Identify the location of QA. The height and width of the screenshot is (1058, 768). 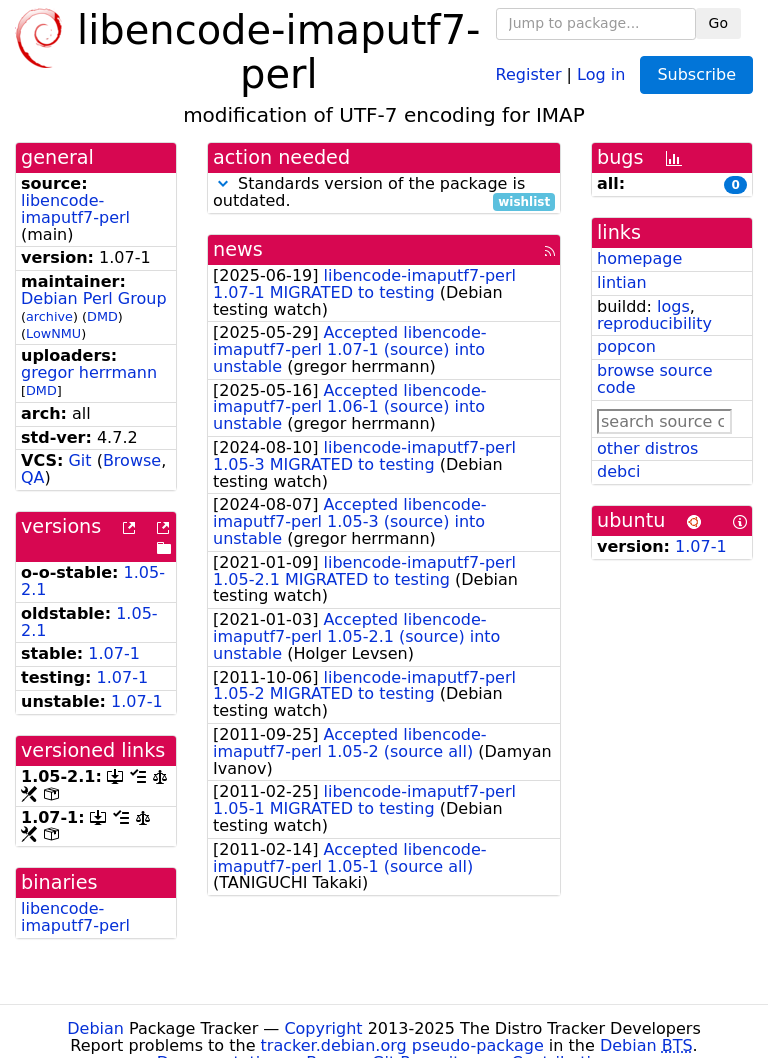
(33, 477).